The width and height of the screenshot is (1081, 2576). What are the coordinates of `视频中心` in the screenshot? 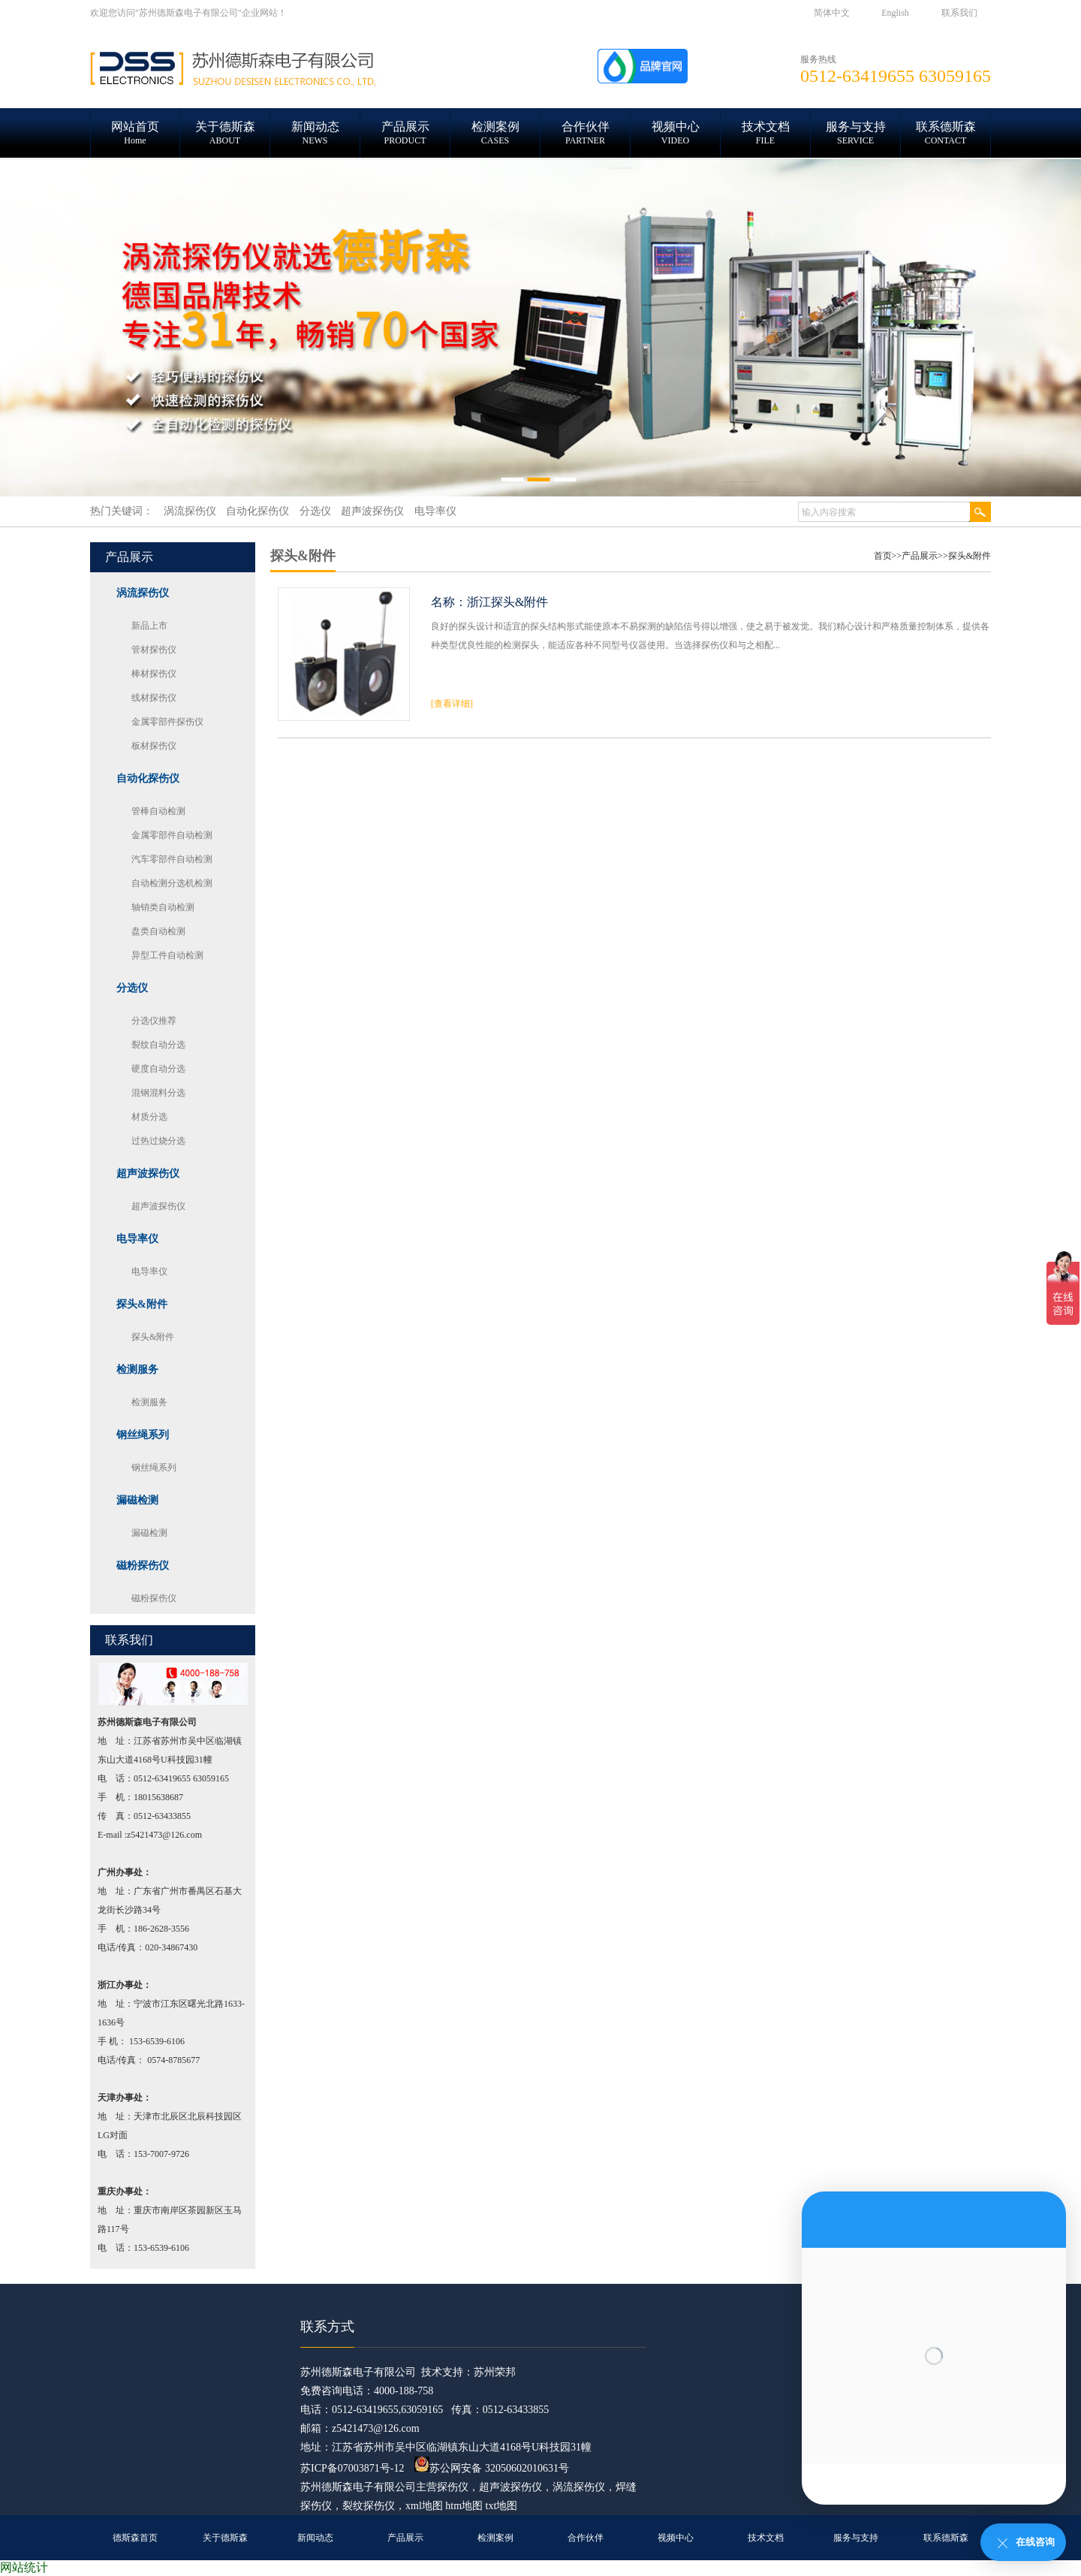 It's located at (676, 2537).